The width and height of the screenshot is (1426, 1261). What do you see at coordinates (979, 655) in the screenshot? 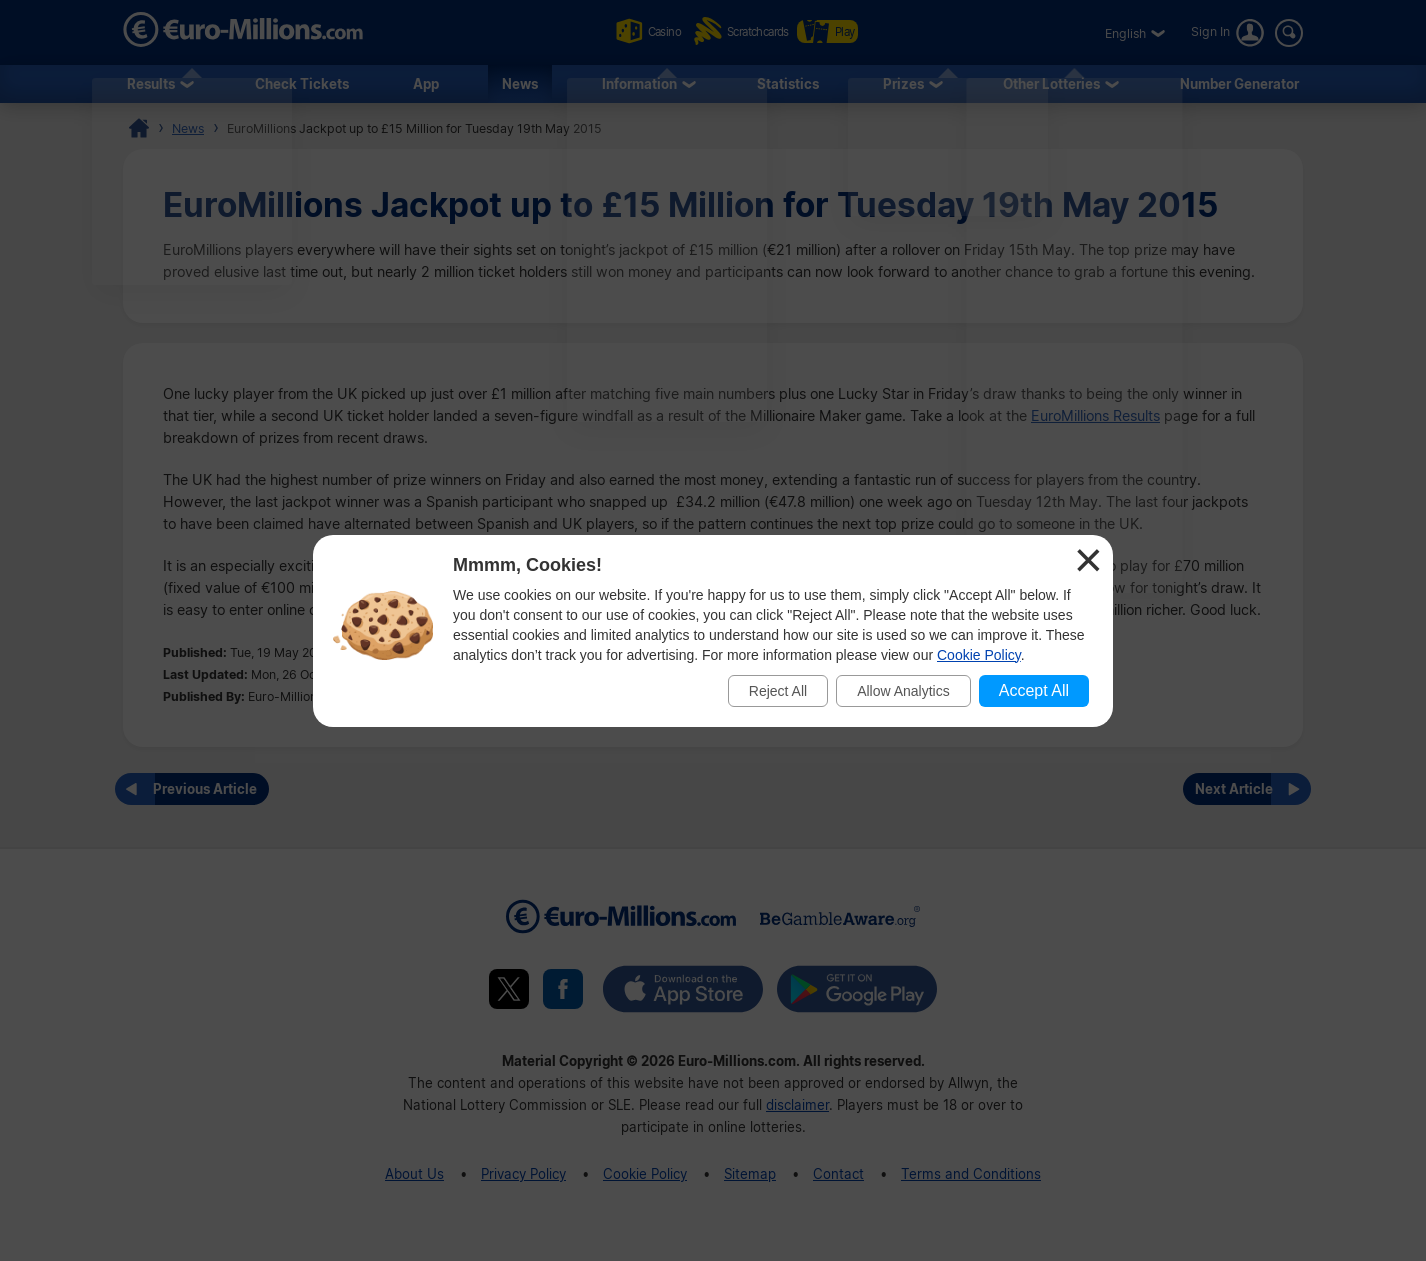
I see `Cookie Policy` at bounding box center [979, 655].